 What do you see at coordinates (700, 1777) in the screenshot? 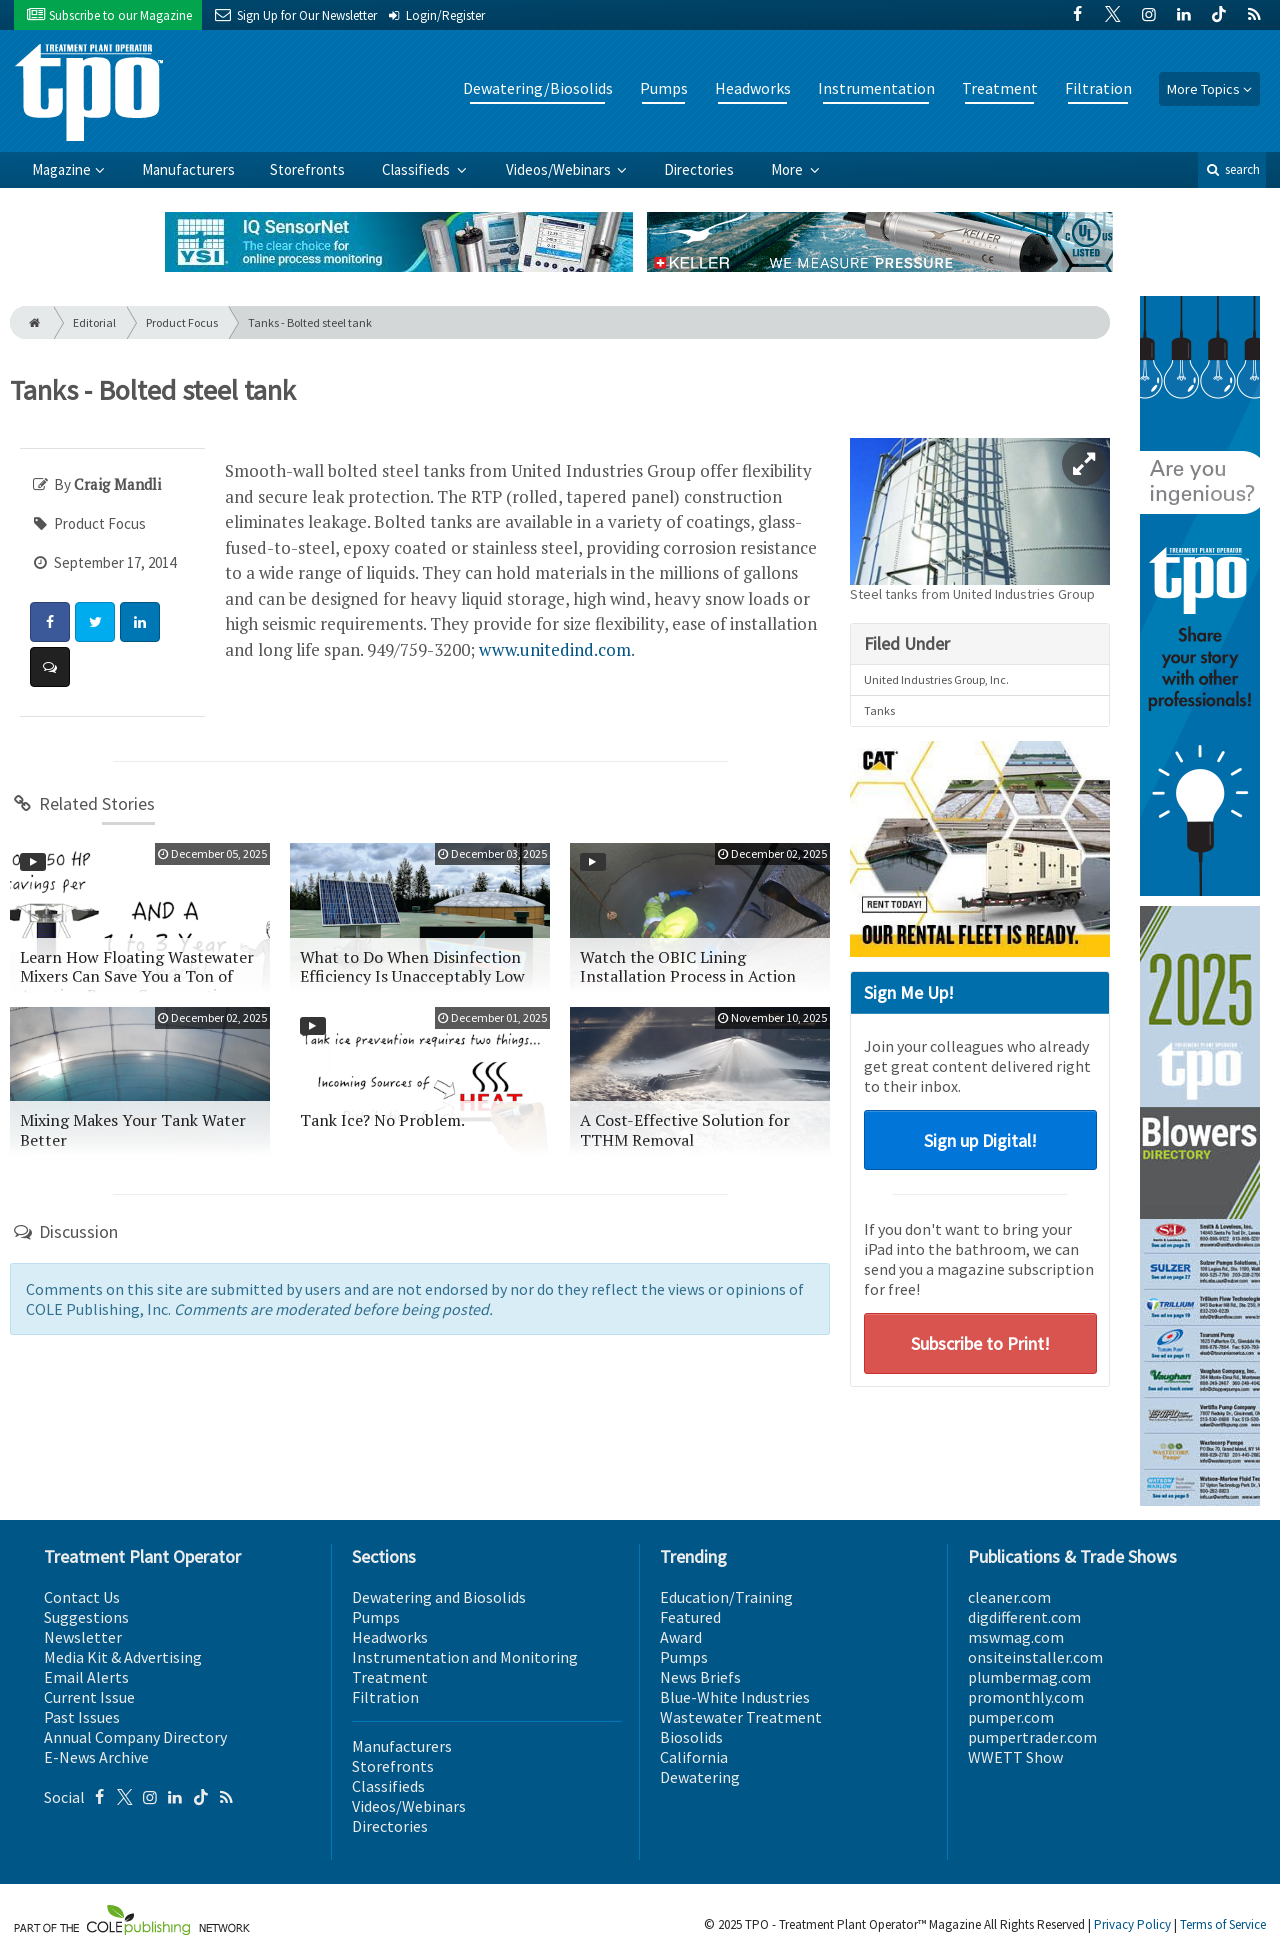
I see `Dewatering` at bounding box center [700, 1777].